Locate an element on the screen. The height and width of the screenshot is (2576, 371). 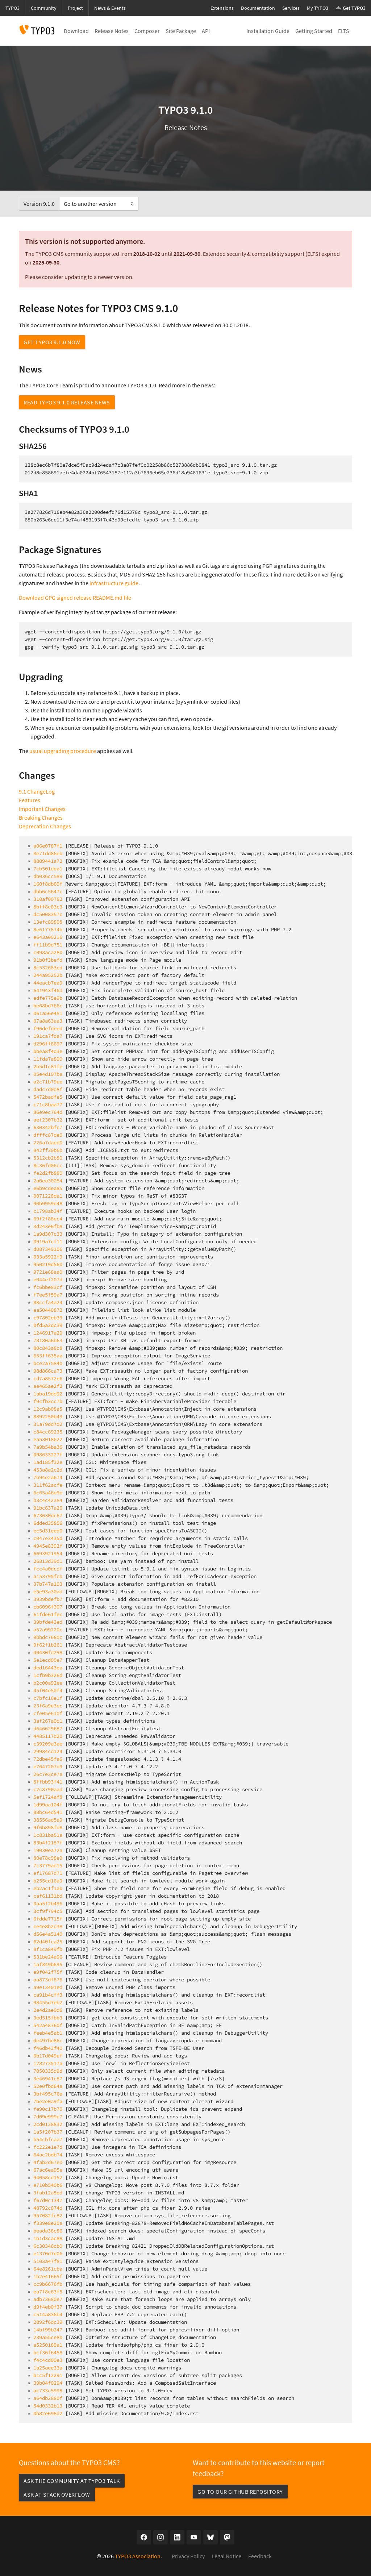
0aa5f2b496 is located at coordinates (47, 1903).